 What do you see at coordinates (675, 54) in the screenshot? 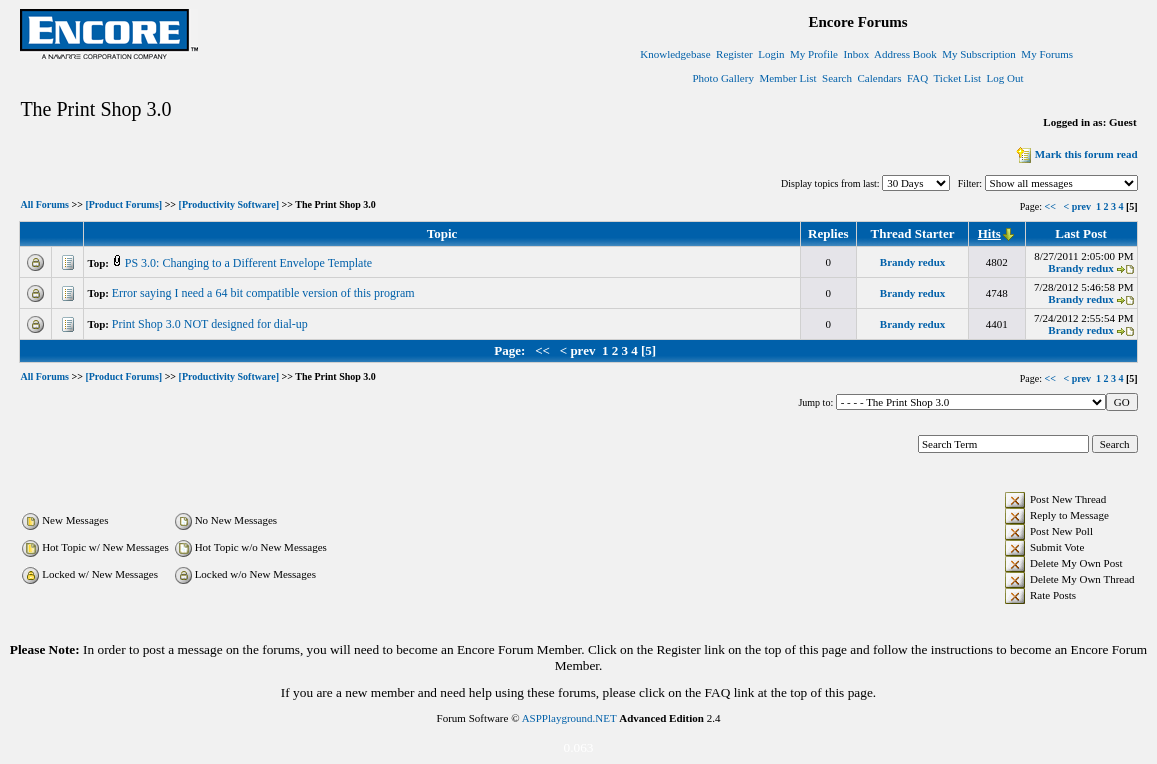
I see `Knowledgebase` at bounding box center [675, 54].